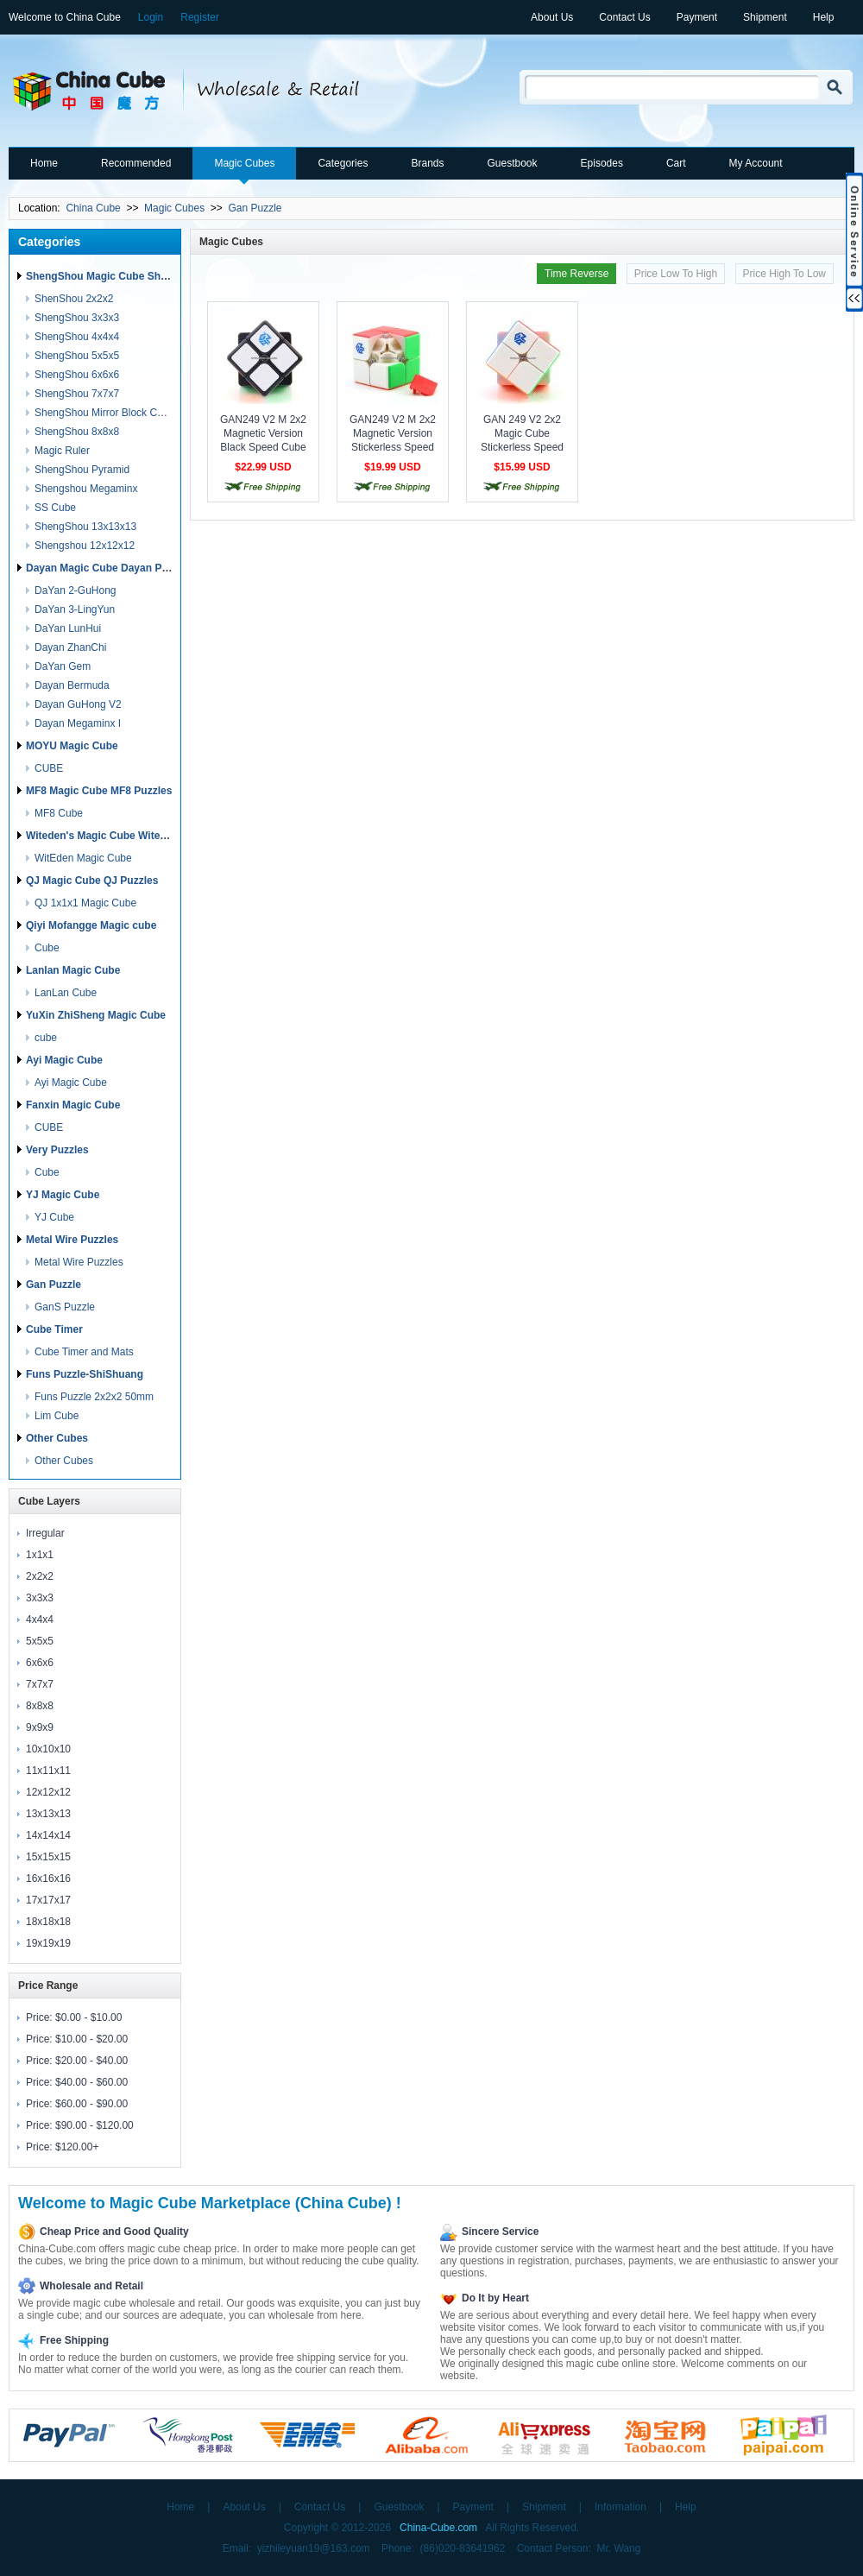  I want to click on SS Cube, so click(55, 508).